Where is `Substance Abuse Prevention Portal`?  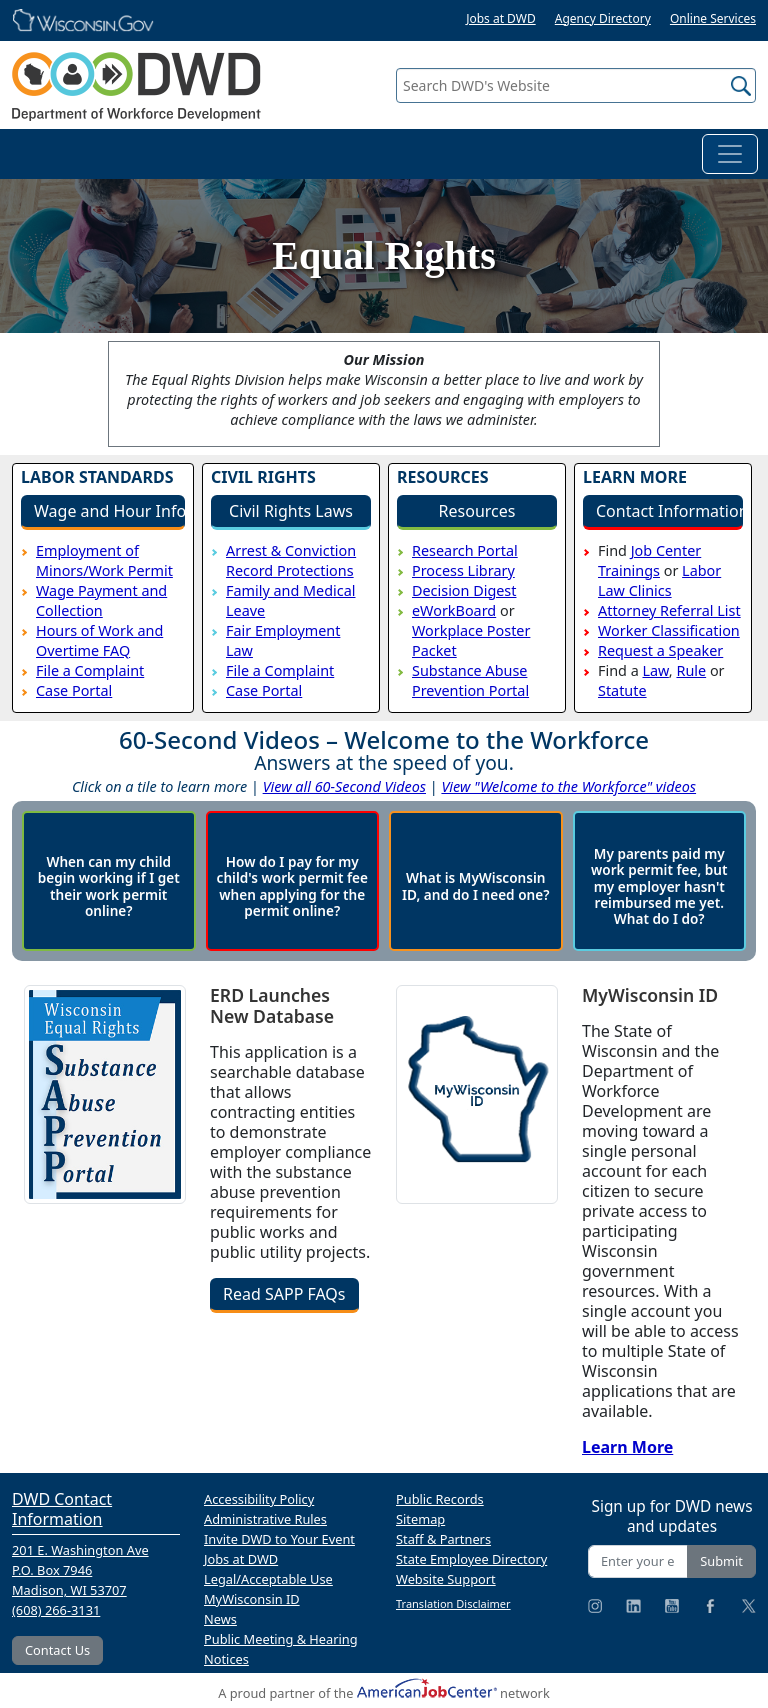
Substance Abuse Prevention Portal is located at coordinates (470, 680).